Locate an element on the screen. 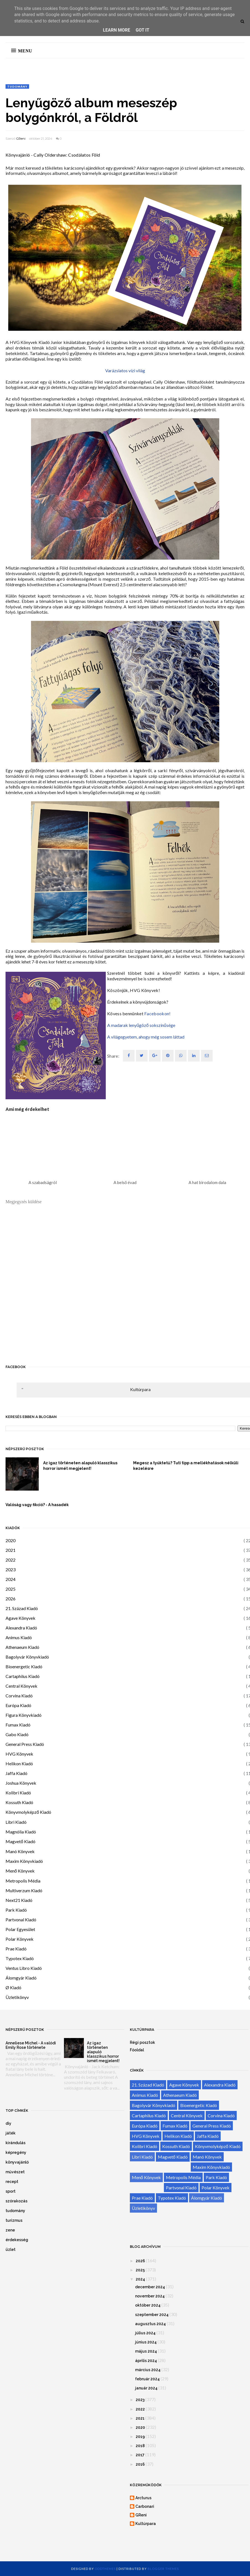 The width and height of the screenshot is (250, 2576). Könyvmolyképző Kiadó is located at coordinates (28, 1812).